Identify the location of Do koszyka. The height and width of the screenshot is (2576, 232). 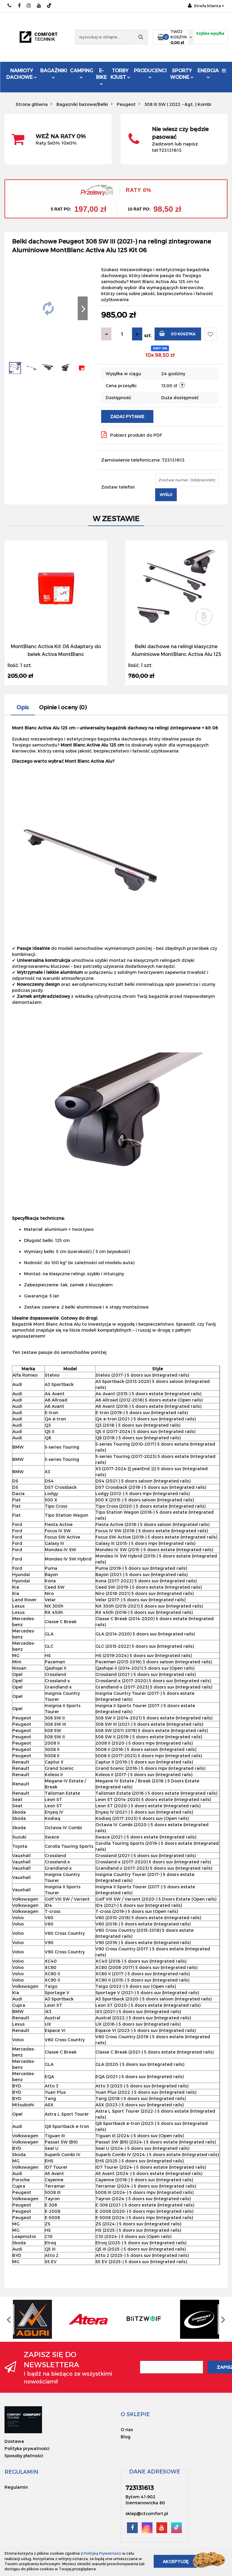
(177, 333).